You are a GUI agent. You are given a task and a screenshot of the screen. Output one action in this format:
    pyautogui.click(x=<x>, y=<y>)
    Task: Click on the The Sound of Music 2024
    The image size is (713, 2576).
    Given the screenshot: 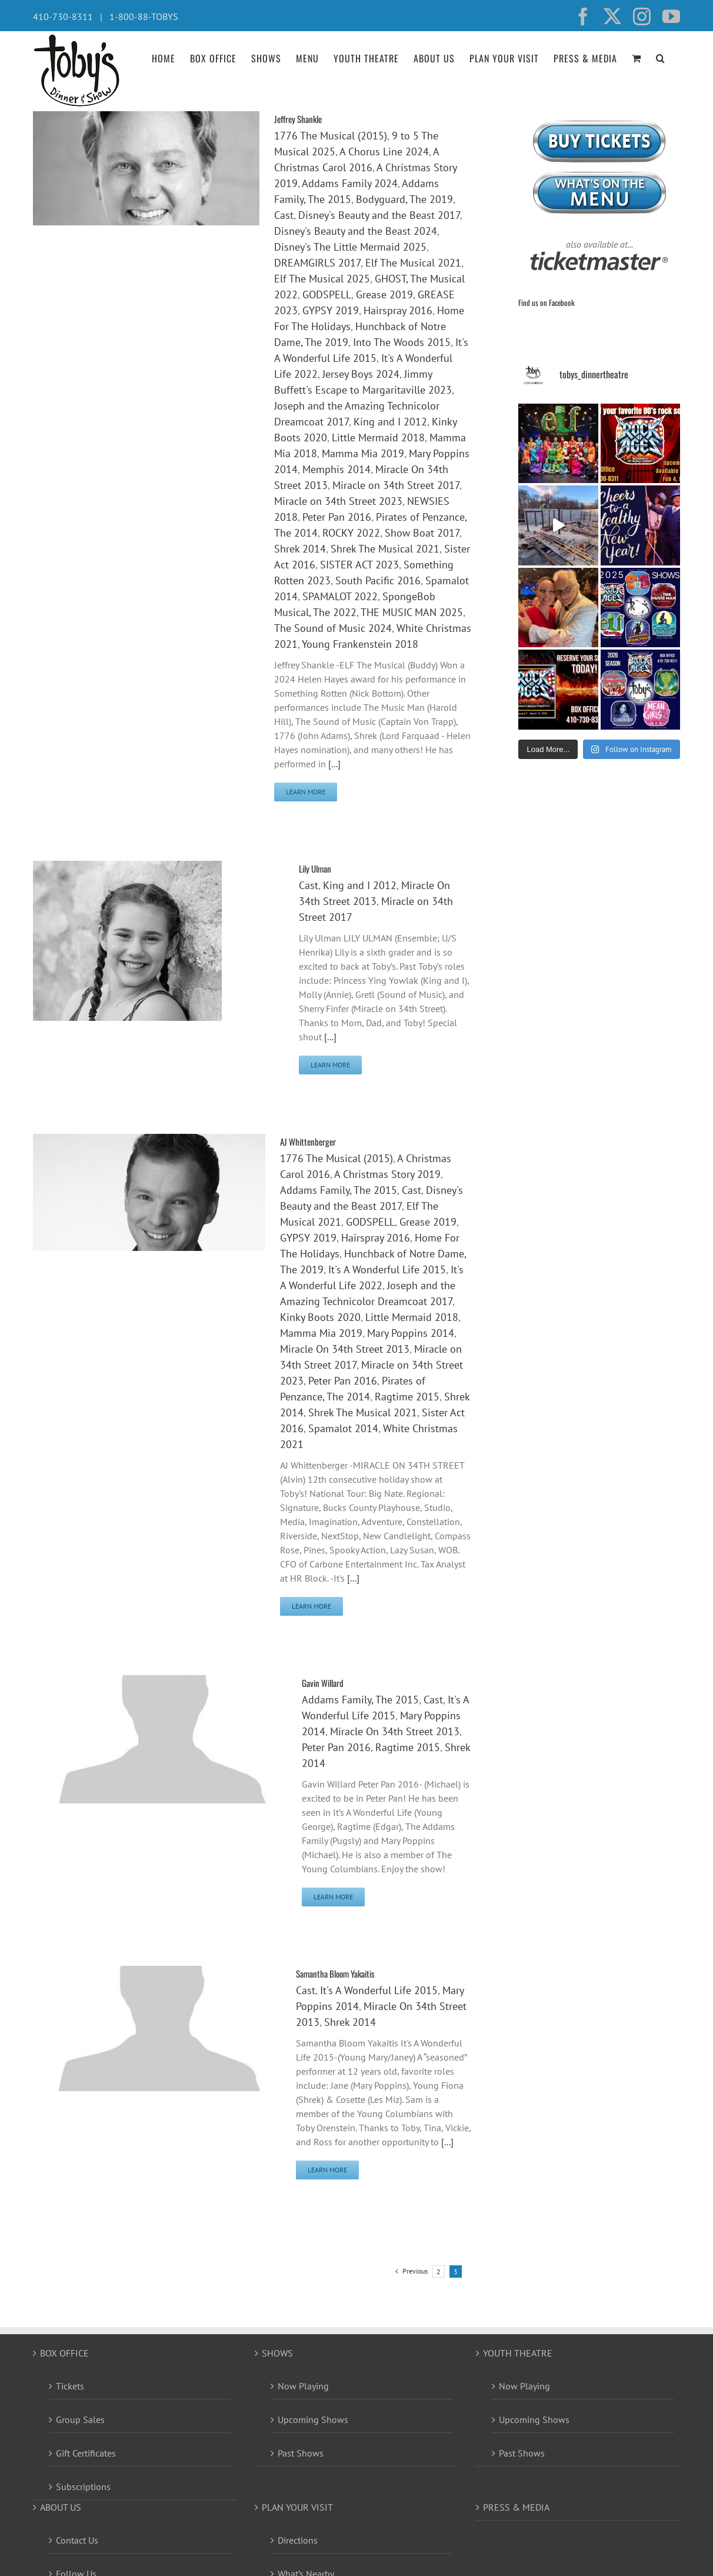 What is the action you would take?
    pyautogui.click(x=333, y=628)
    